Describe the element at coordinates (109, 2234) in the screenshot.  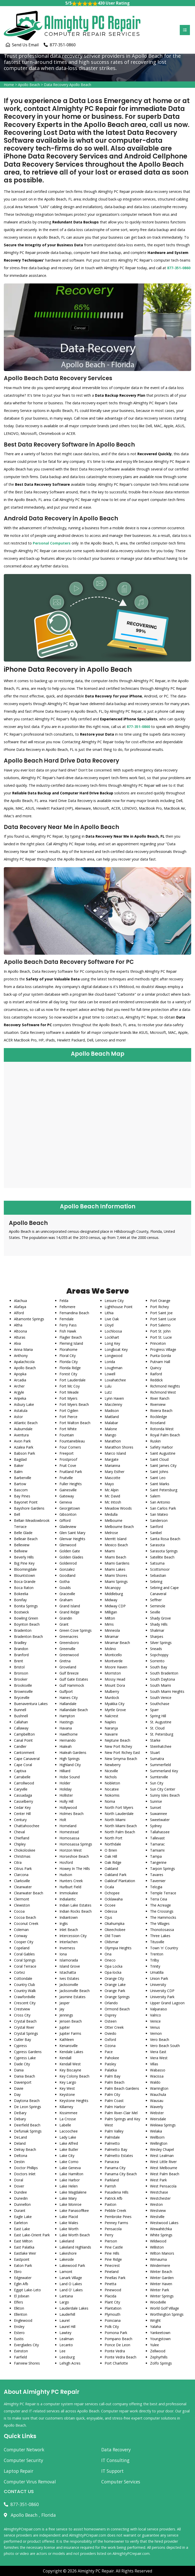
I see `Perry` at that location.